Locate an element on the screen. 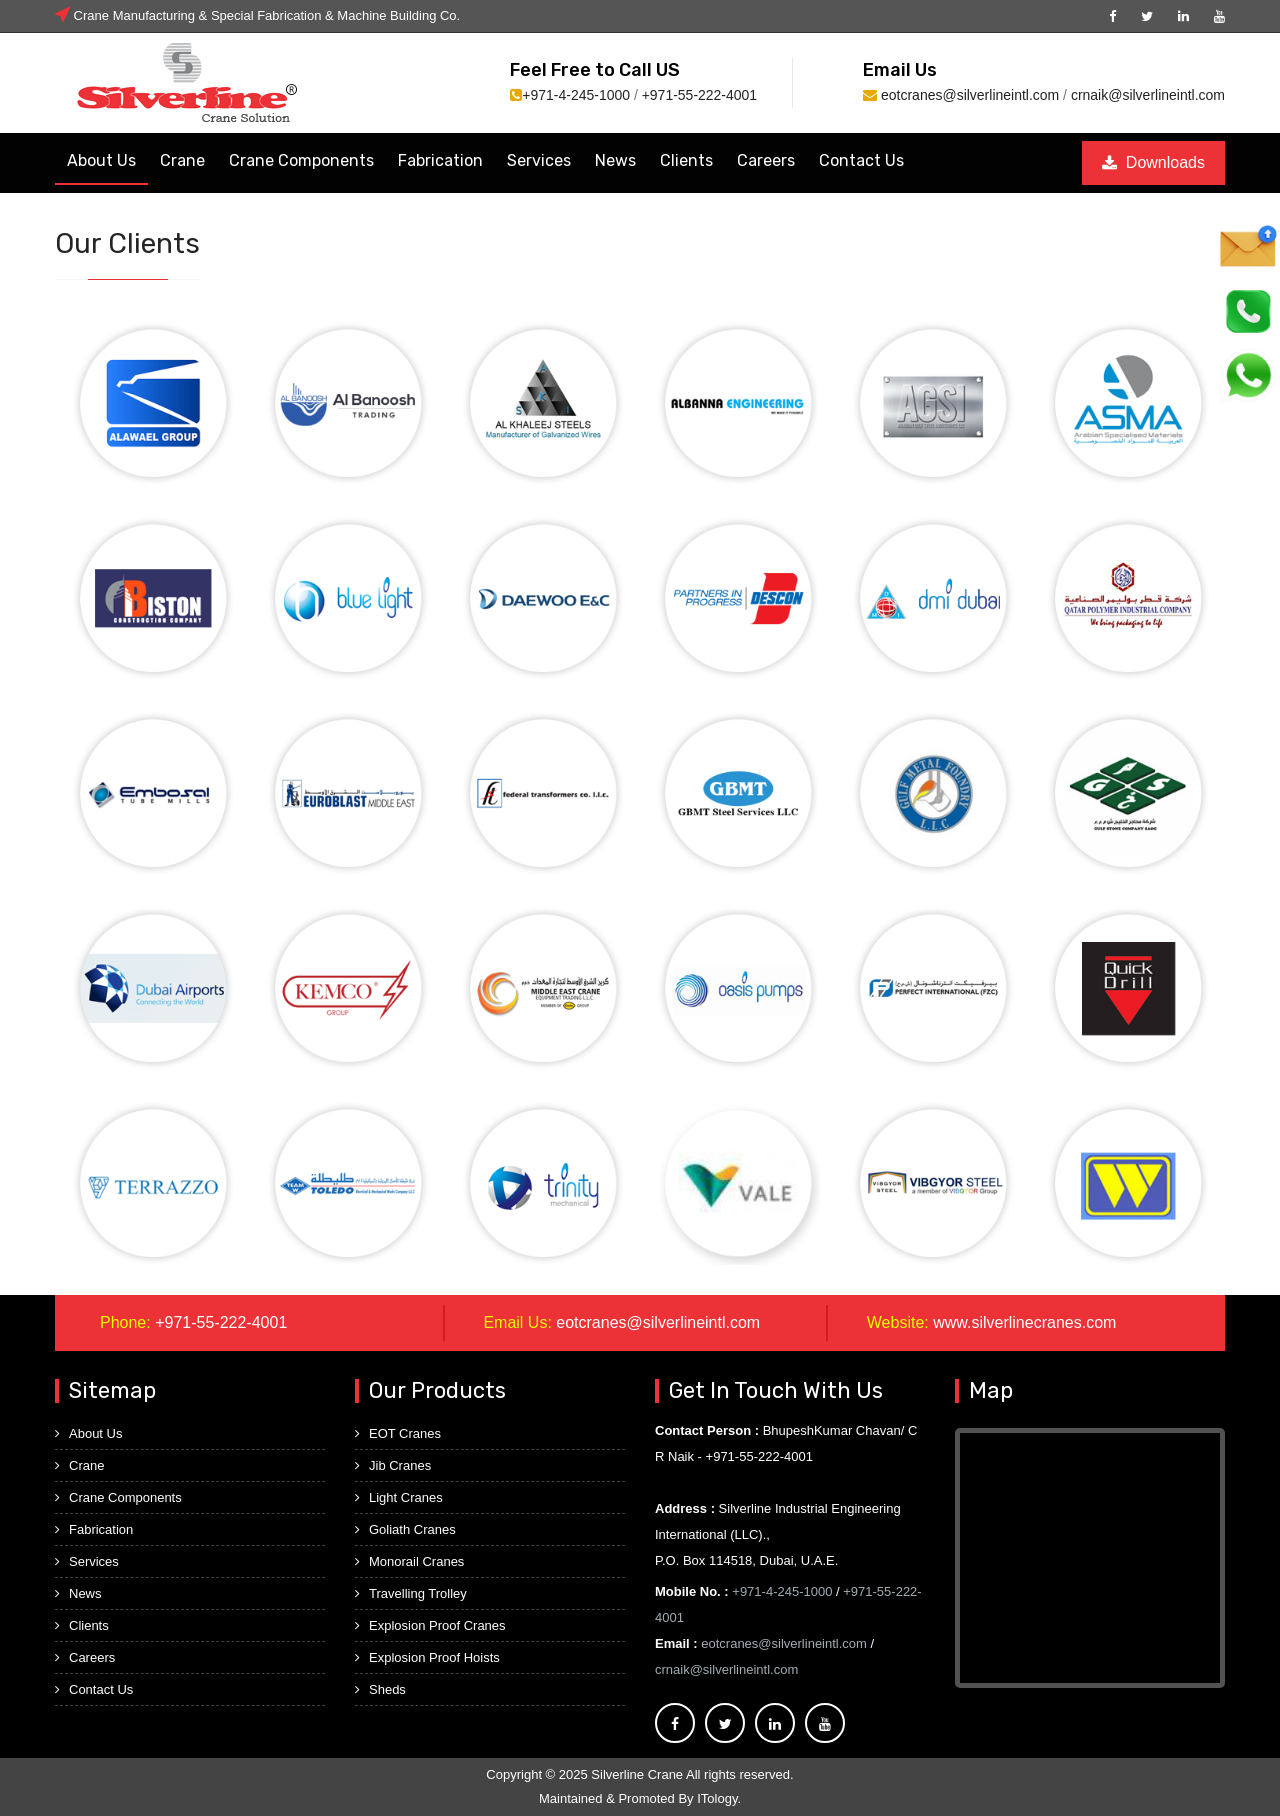 The width and height of the screenshot is (1280, 1816). News is located at coordinates (615, 160).